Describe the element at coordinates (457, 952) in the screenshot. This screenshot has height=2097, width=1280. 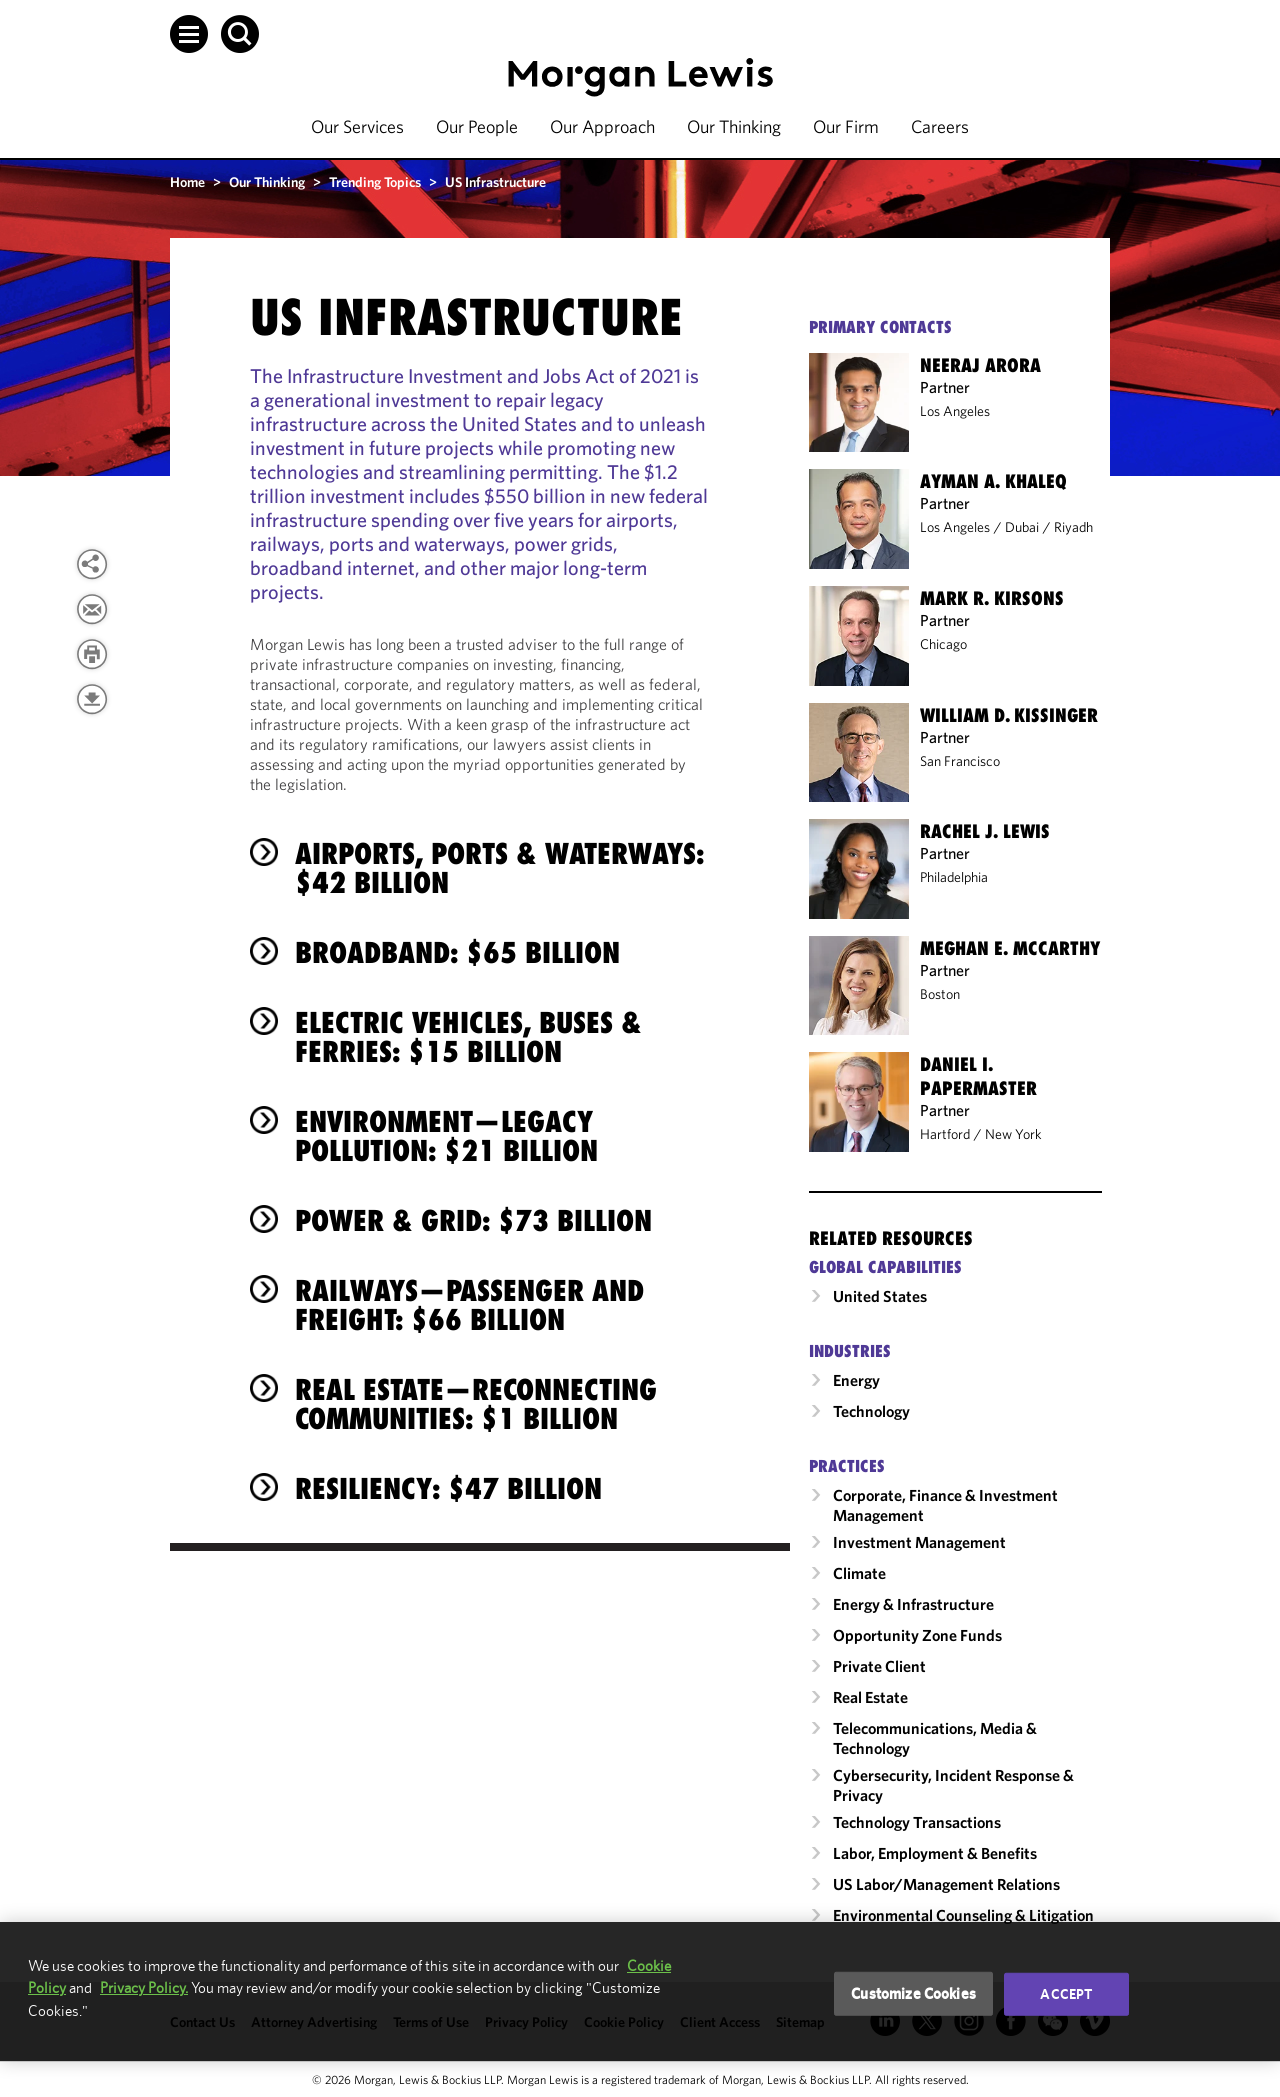
I see `Broadband: $65 Billion [heading]` at that location.